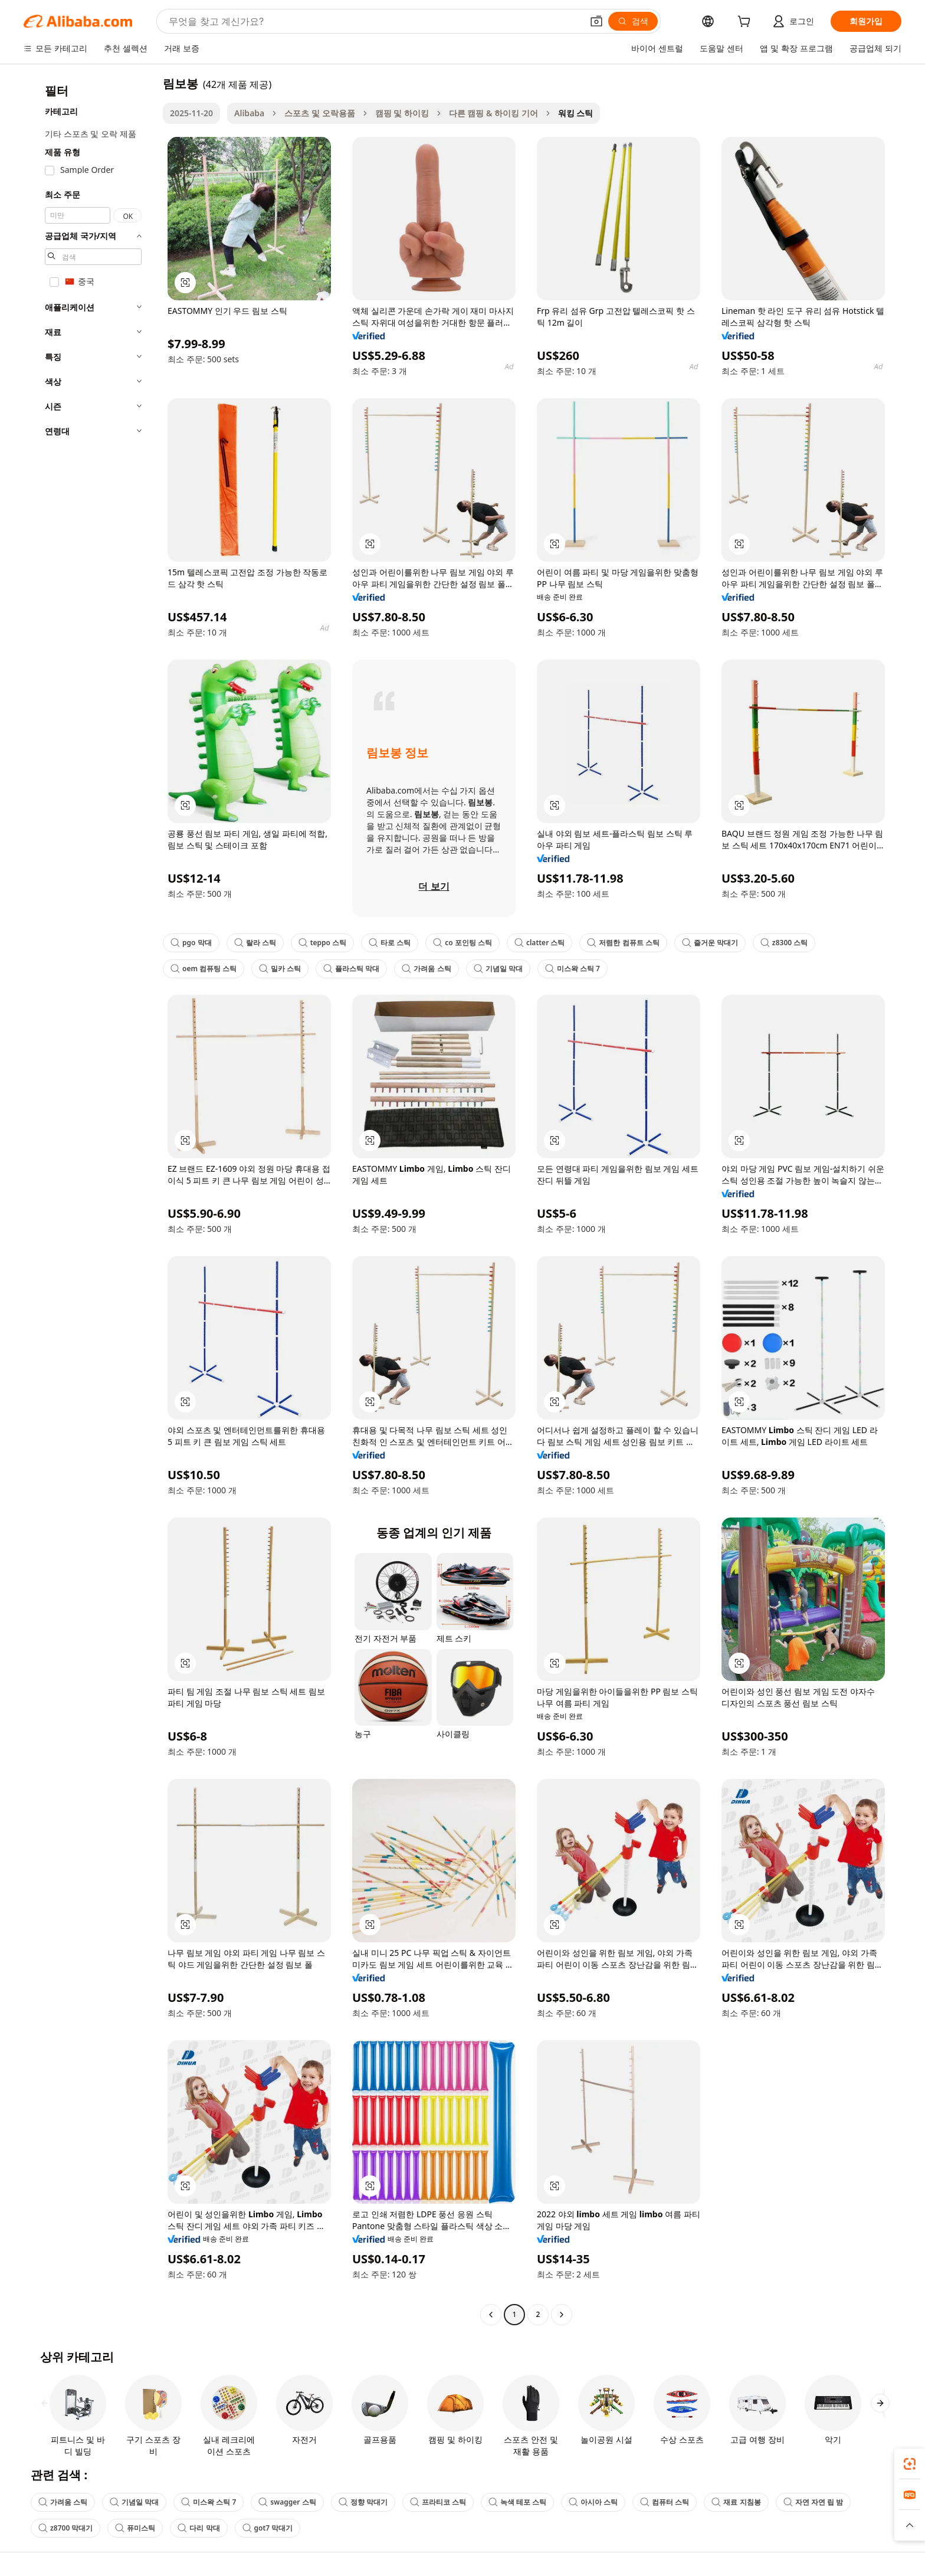 The height and width of the screenshot is (2576, 925). What do you see at coordinates (462, 943) in the screenshot?
I see `co 포인팅 스틱` at bounding box center [462, 943].